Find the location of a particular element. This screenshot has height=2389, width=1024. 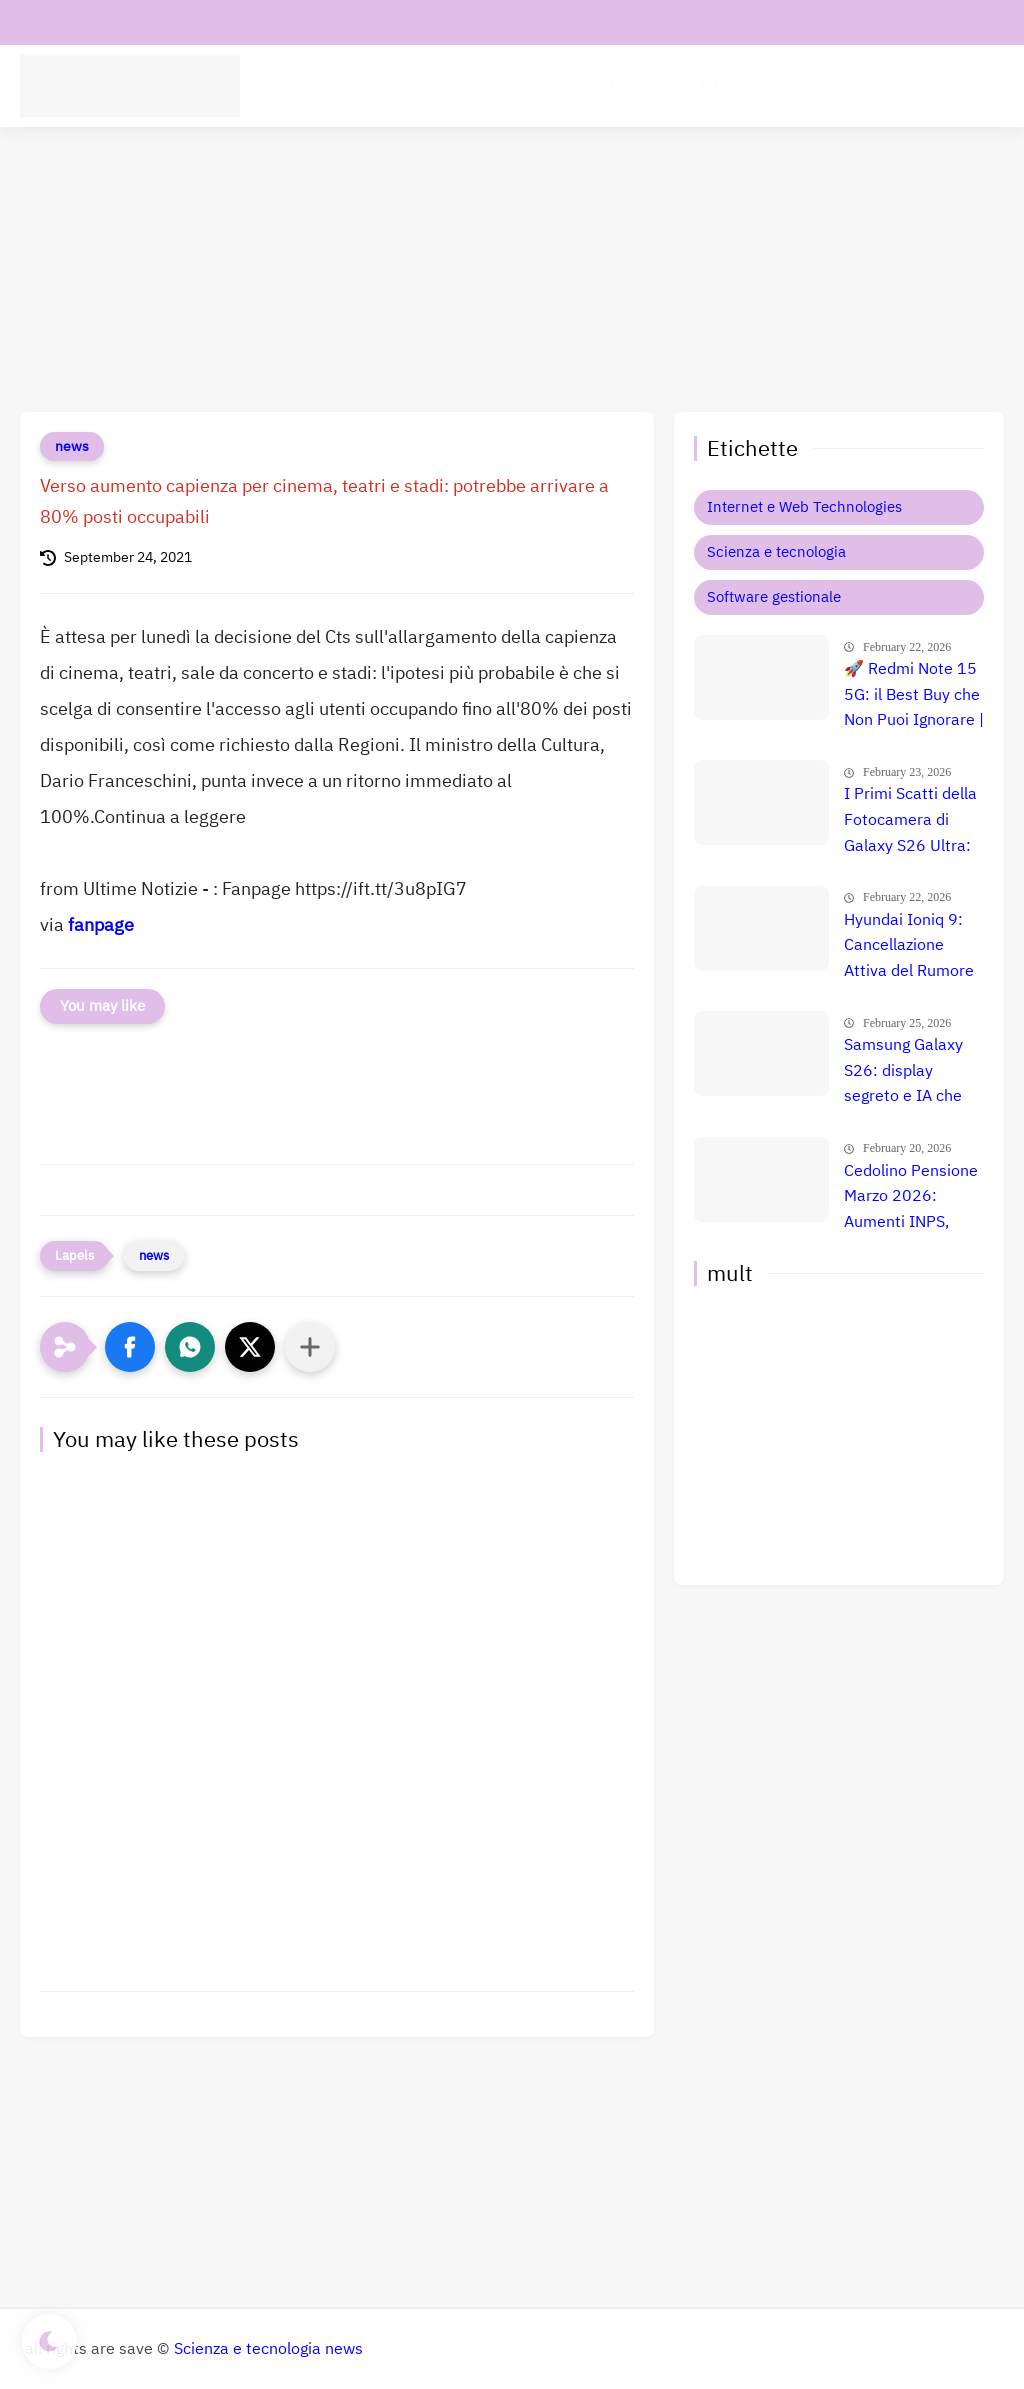

Cedolino Pensione Marzo 2026: Aumenti INPS, Arretrati e Maggiorazioni per le Fasce Fragili is located at coordinates (911, 1198).